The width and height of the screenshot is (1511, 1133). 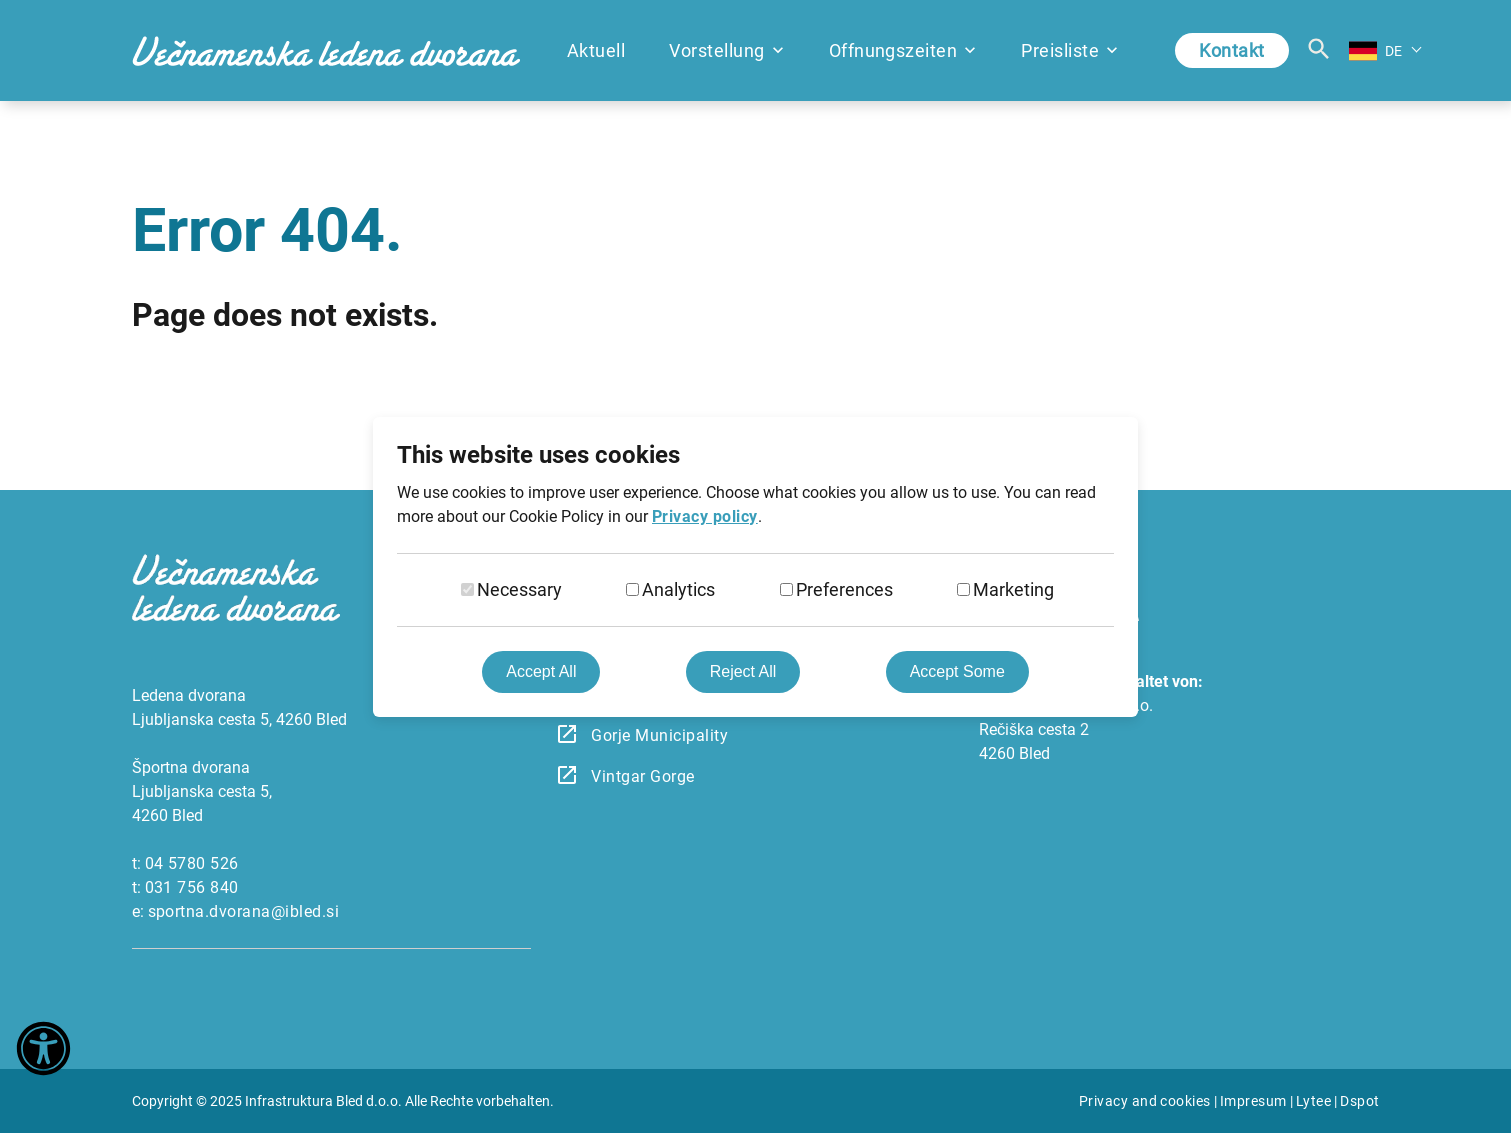 I want to click on Analytics, so click(x=678, y=589).